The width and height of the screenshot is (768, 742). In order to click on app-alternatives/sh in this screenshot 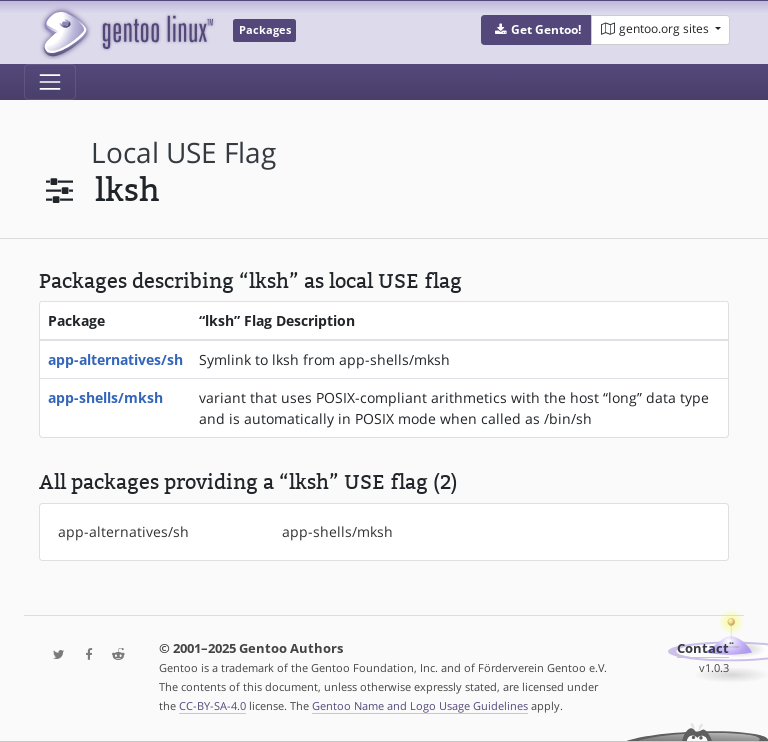, I will do `click(115, 359)`.